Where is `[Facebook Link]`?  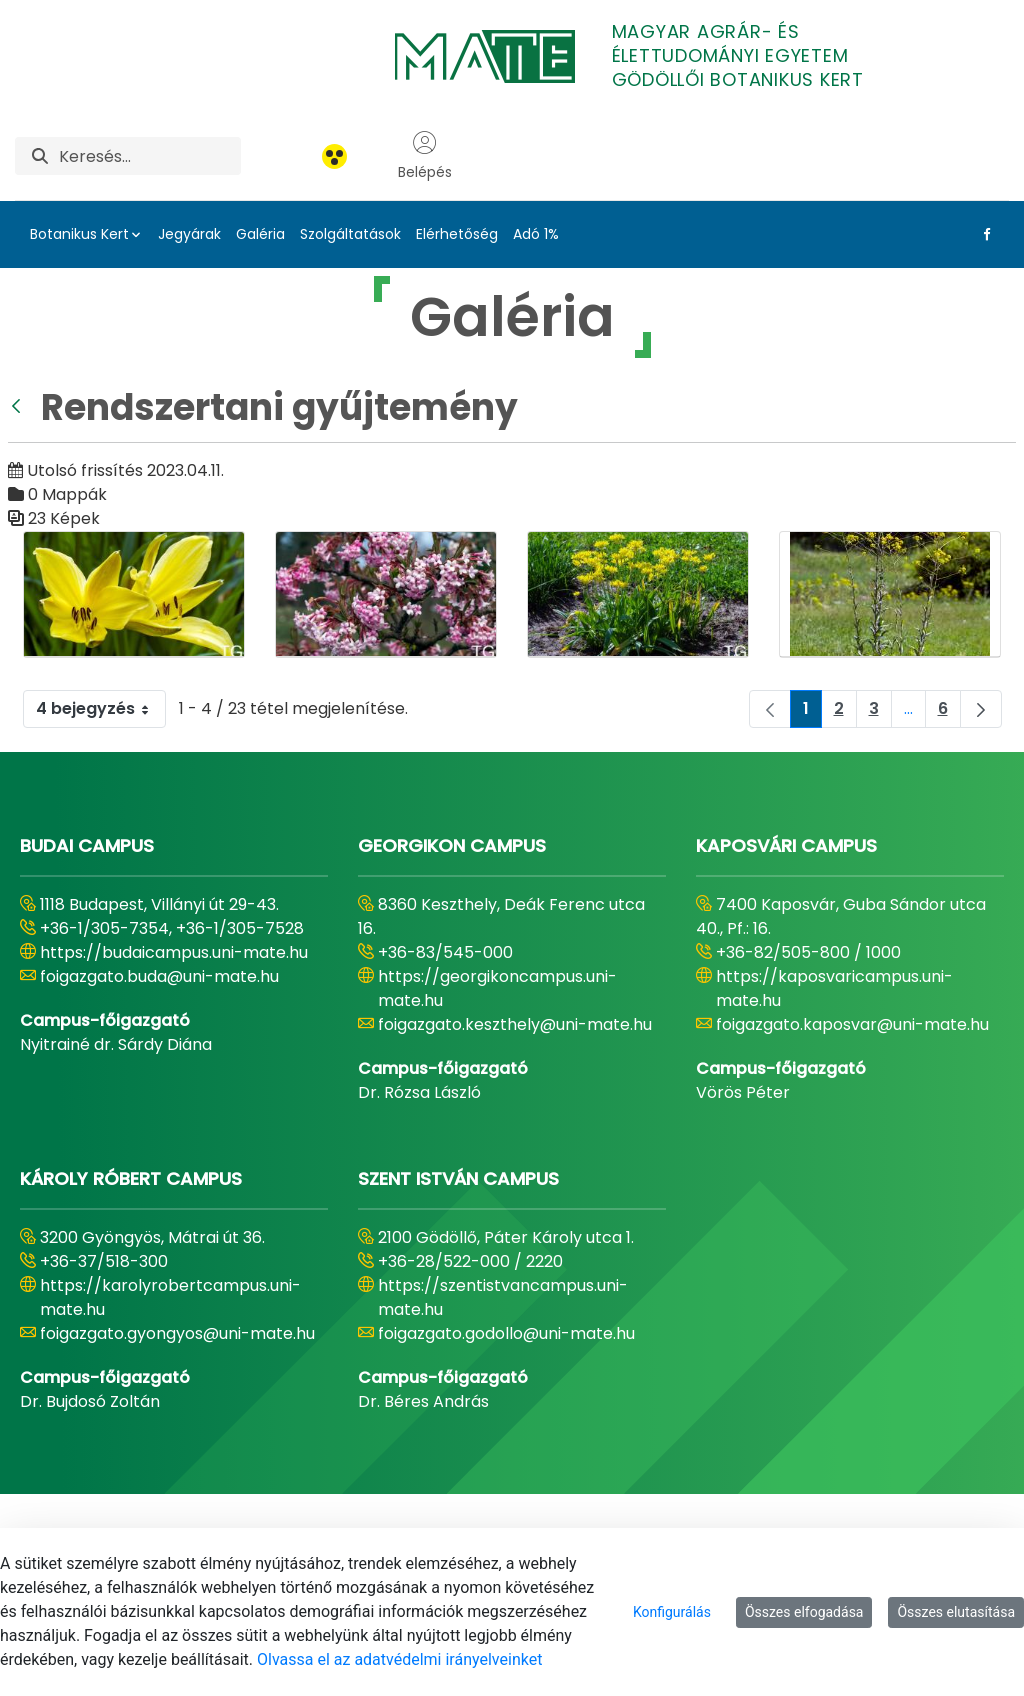
[Facebook Link] is located at coordinates (983, 234).